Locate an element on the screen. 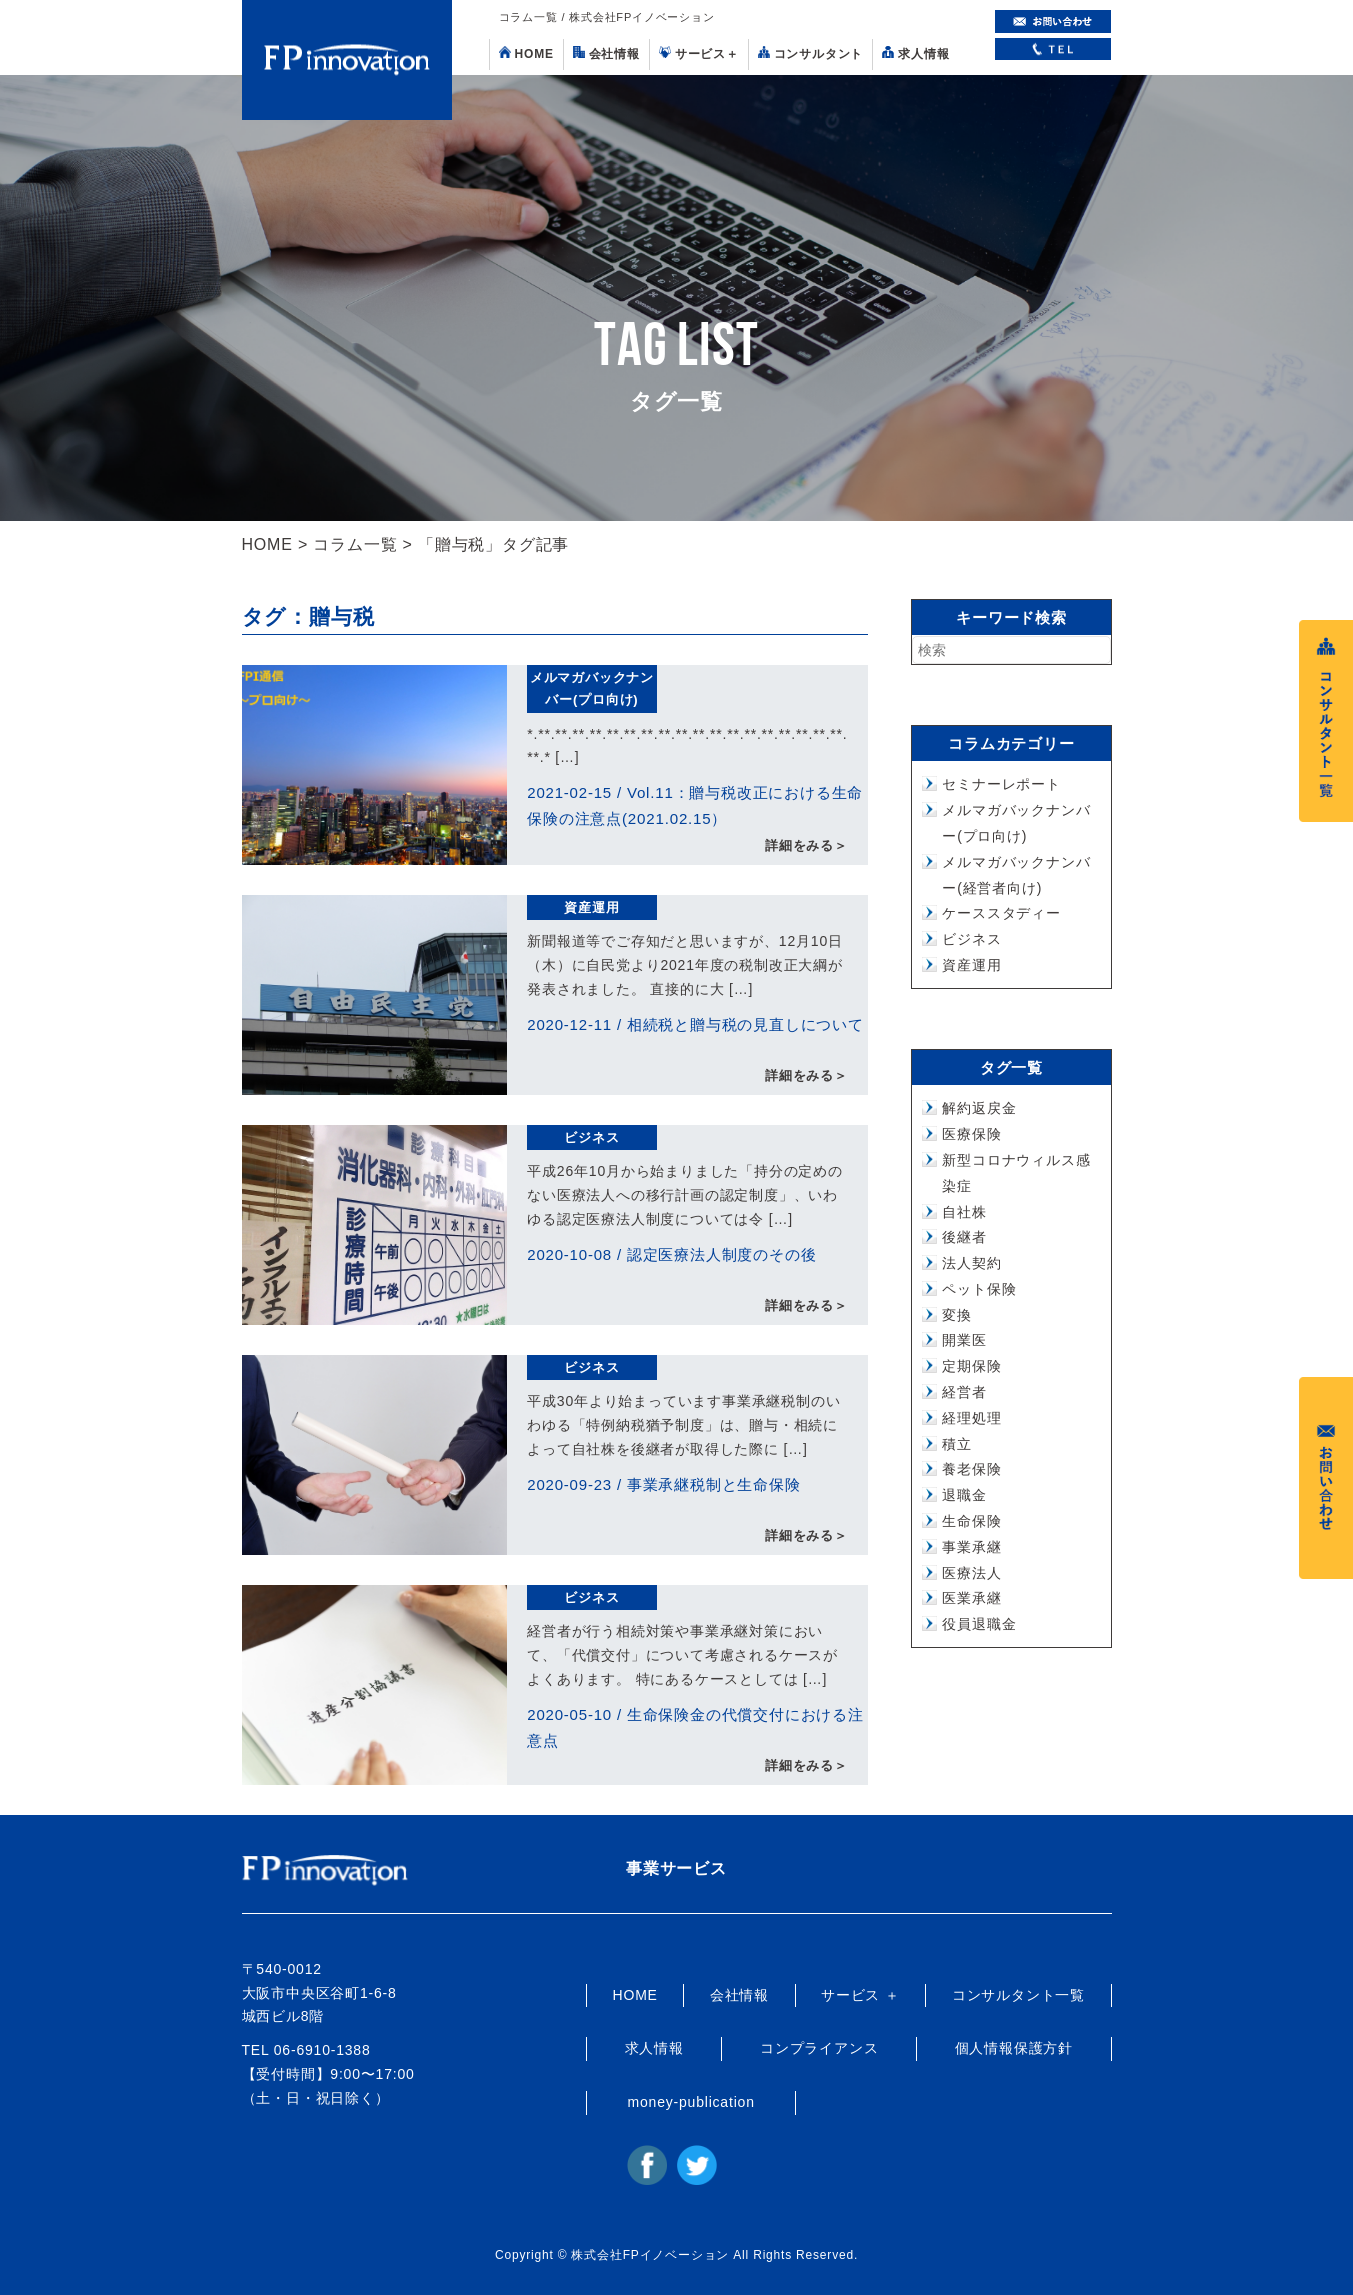 The width and height of the screenshot is (1353, 2295). 医療法人 is located at coordinates (971, 1573).